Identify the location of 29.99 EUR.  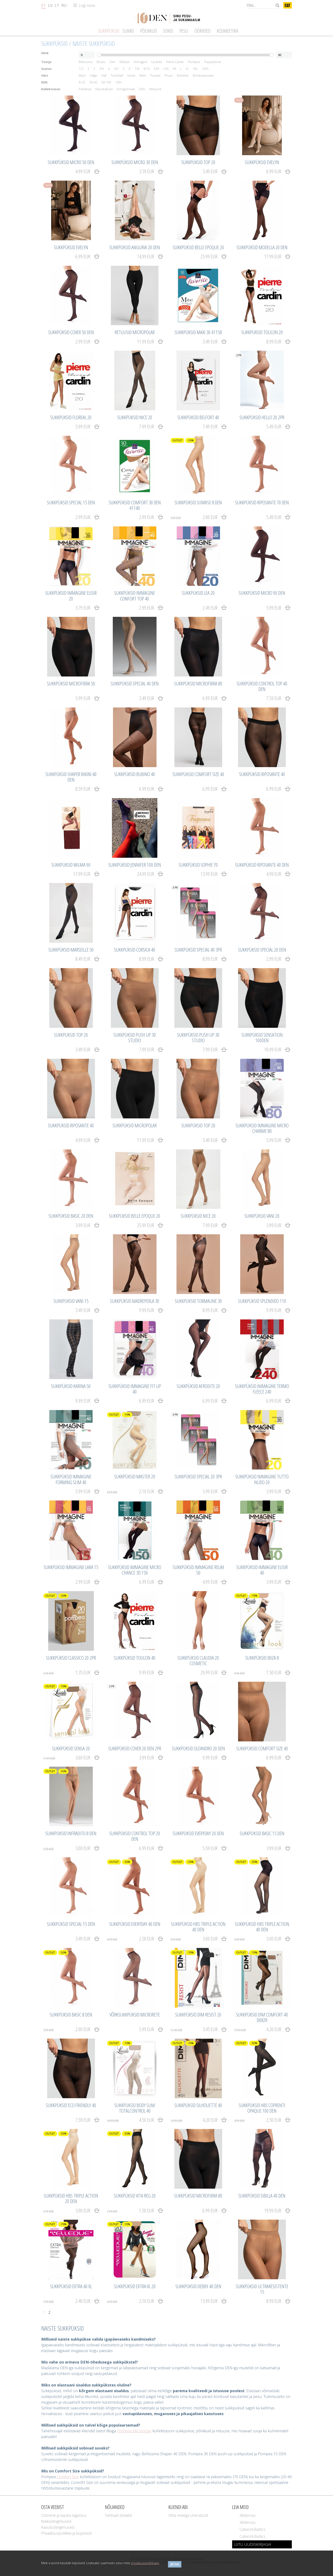
(208, 1672).